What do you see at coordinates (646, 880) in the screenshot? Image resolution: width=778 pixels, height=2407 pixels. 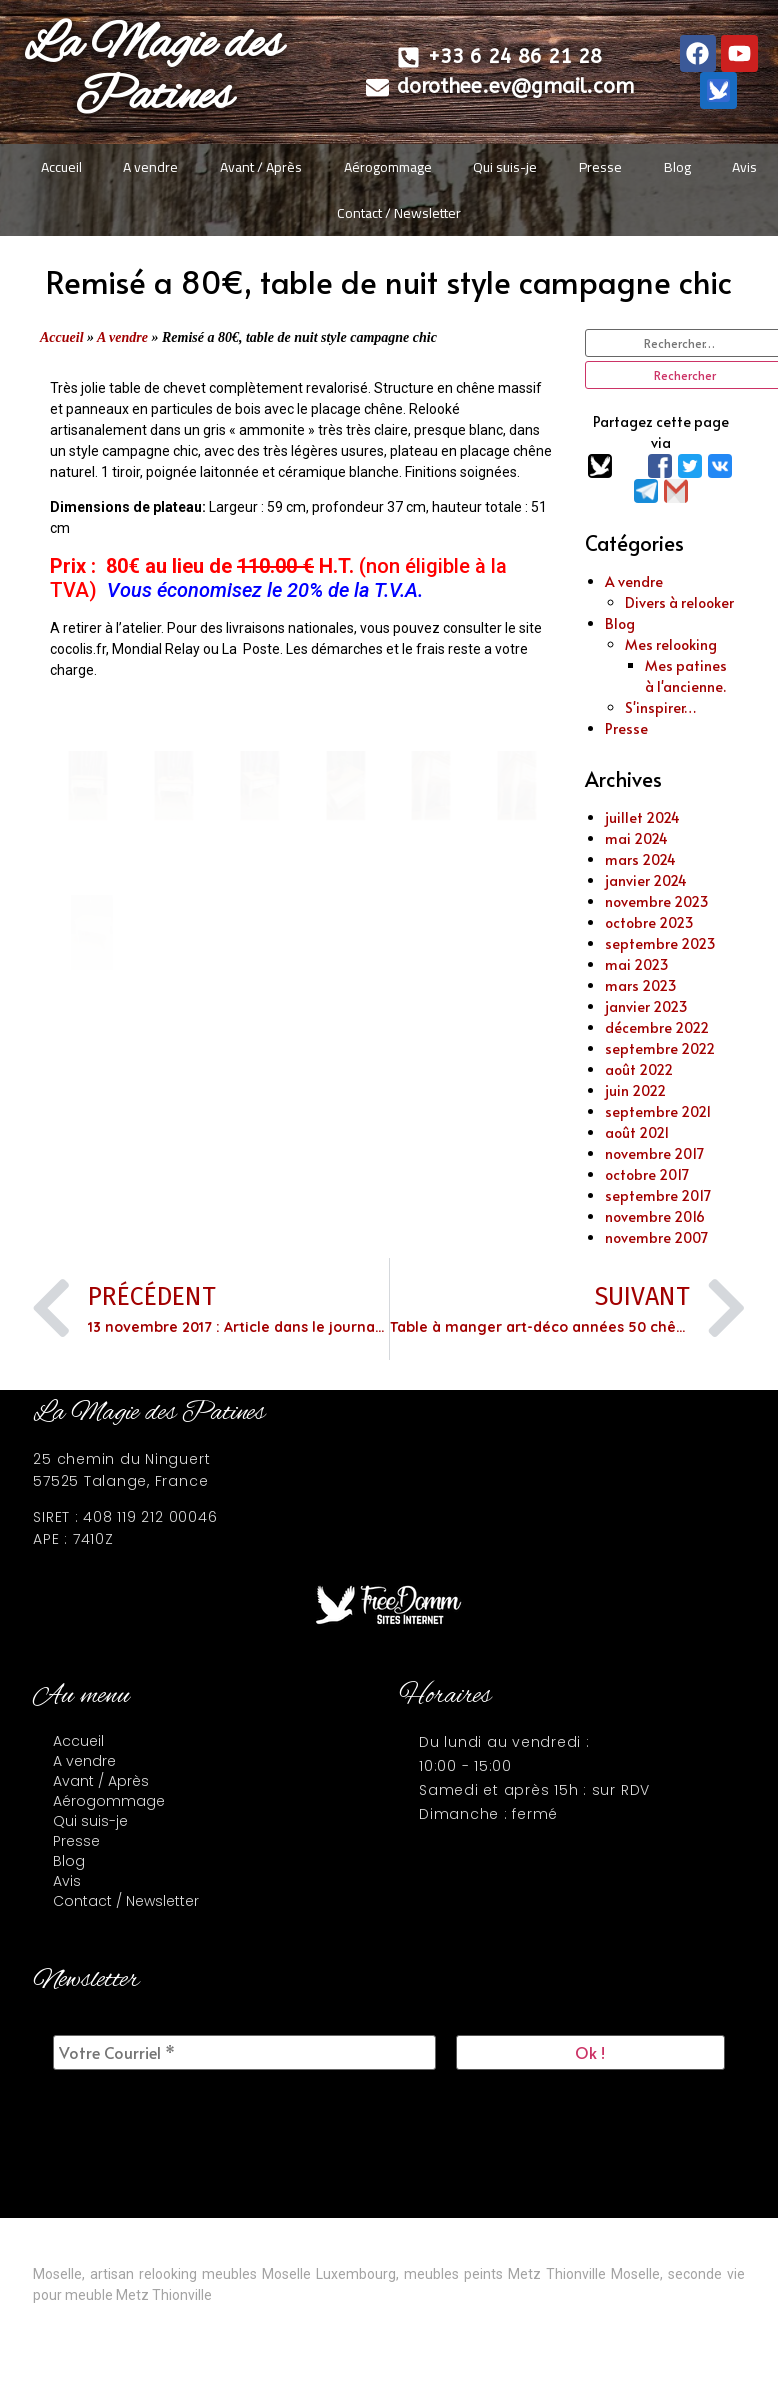 I see `janvier 2024` at bounding box center [646, 880].